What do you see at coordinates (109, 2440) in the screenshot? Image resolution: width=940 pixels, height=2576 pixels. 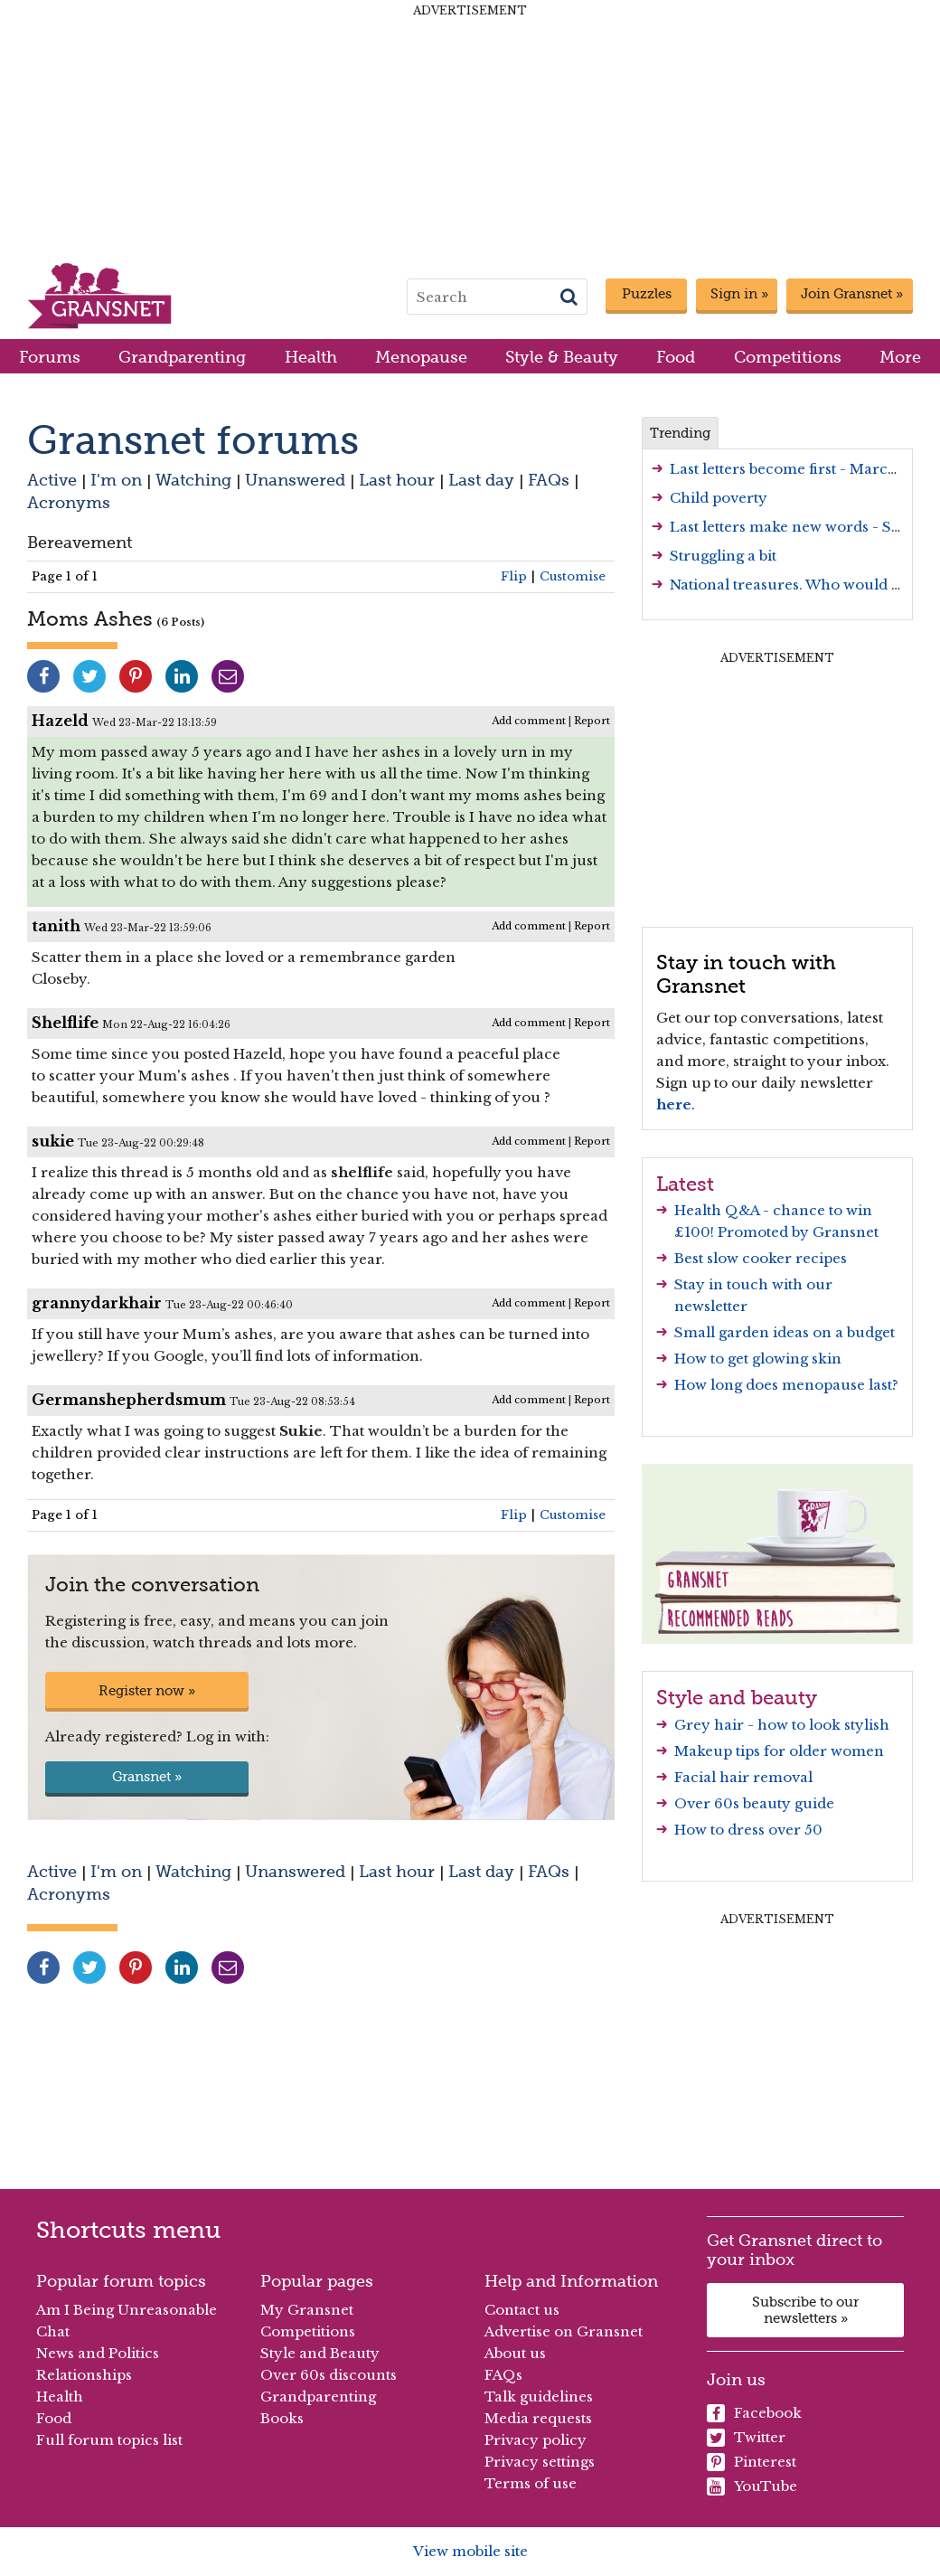 I see `Full forum topics list` at bounding box center [109, 2440].